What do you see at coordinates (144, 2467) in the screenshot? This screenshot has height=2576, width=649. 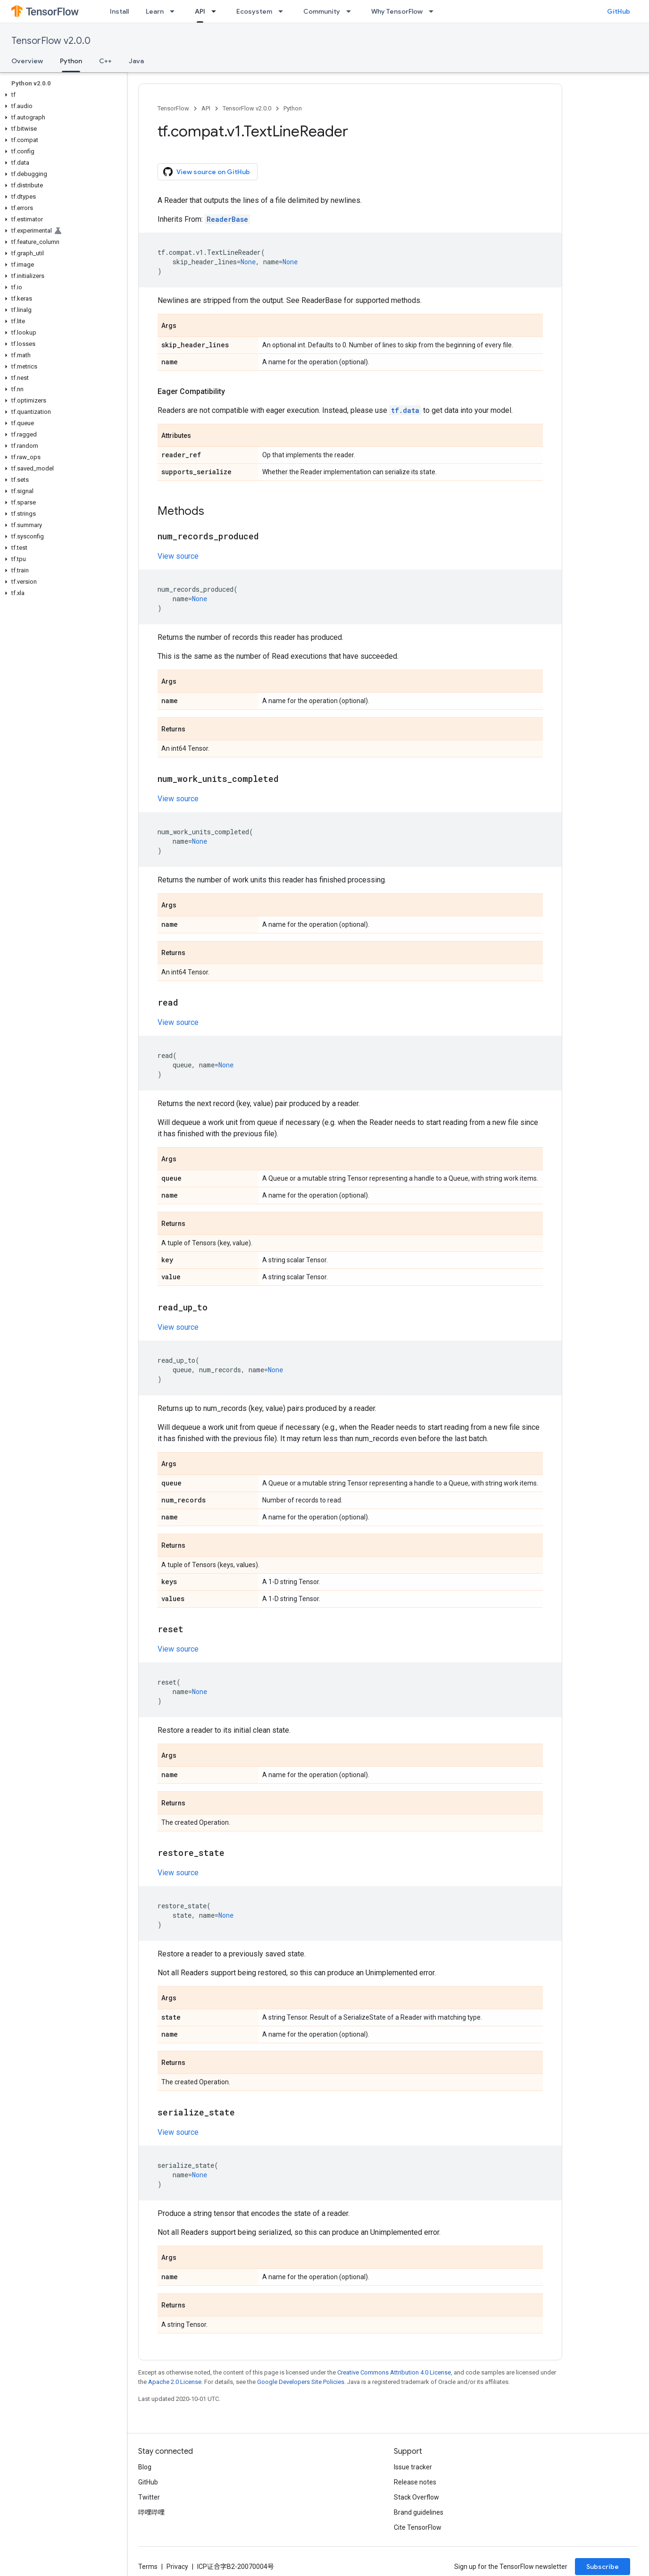 I see `Blog` at bounding box center [144, 2467].